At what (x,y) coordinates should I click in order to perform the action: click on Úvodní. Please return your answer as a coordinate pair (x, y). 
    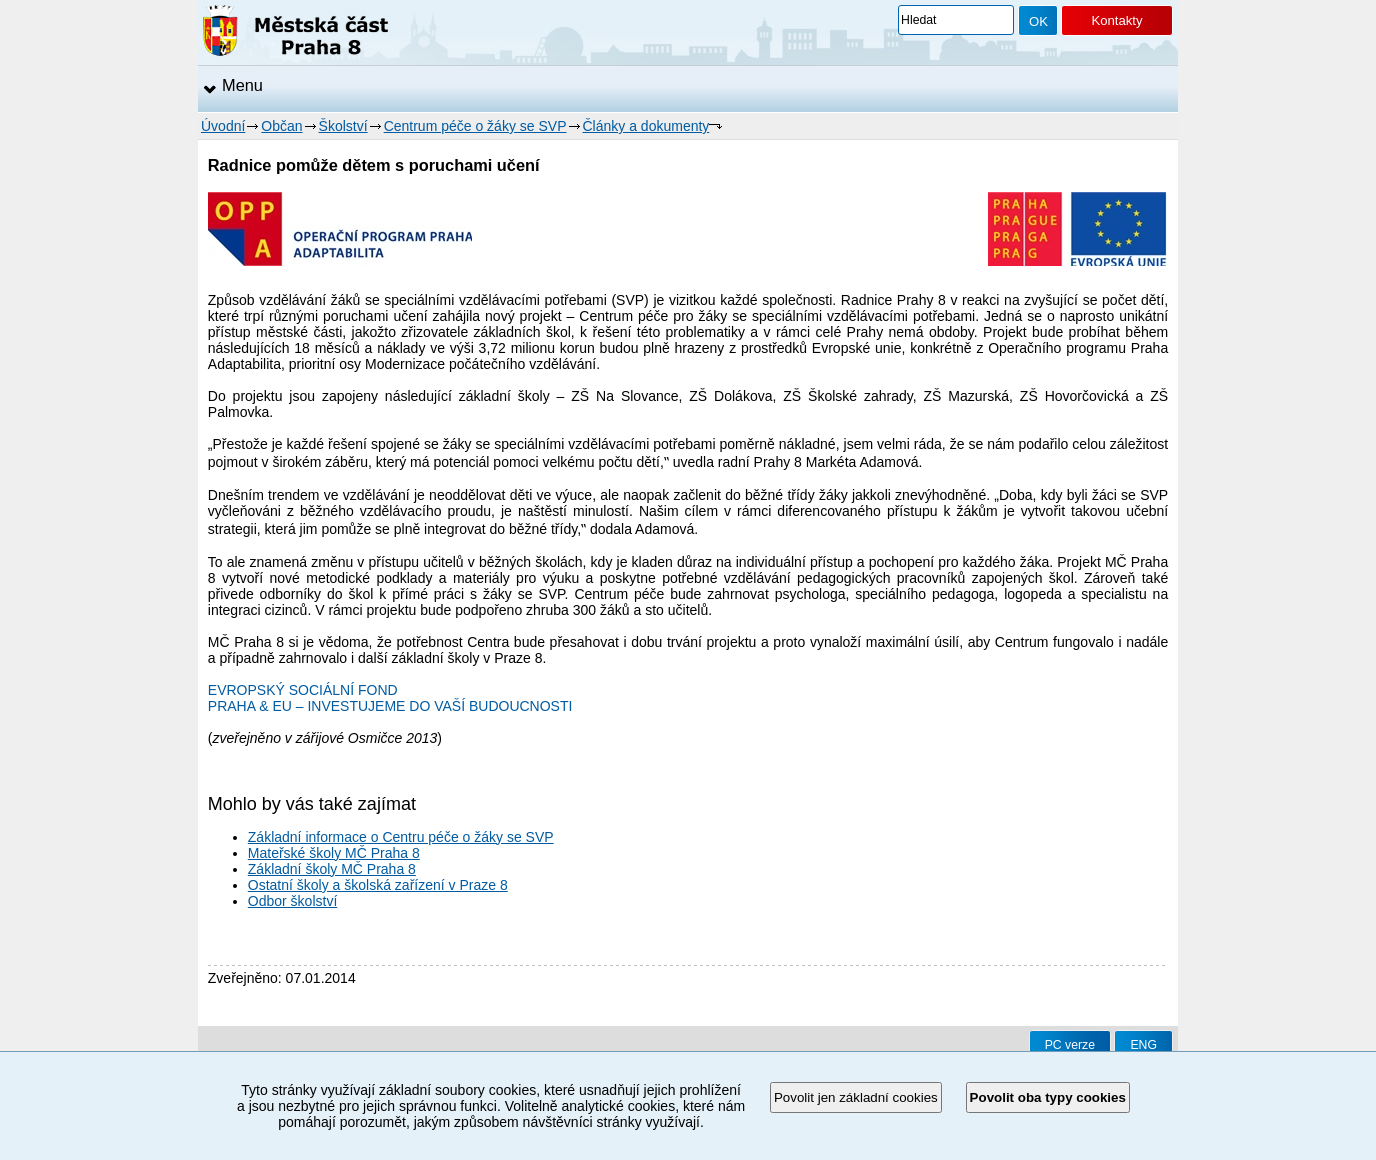
    Looking at the image, I should click on (223, 126).